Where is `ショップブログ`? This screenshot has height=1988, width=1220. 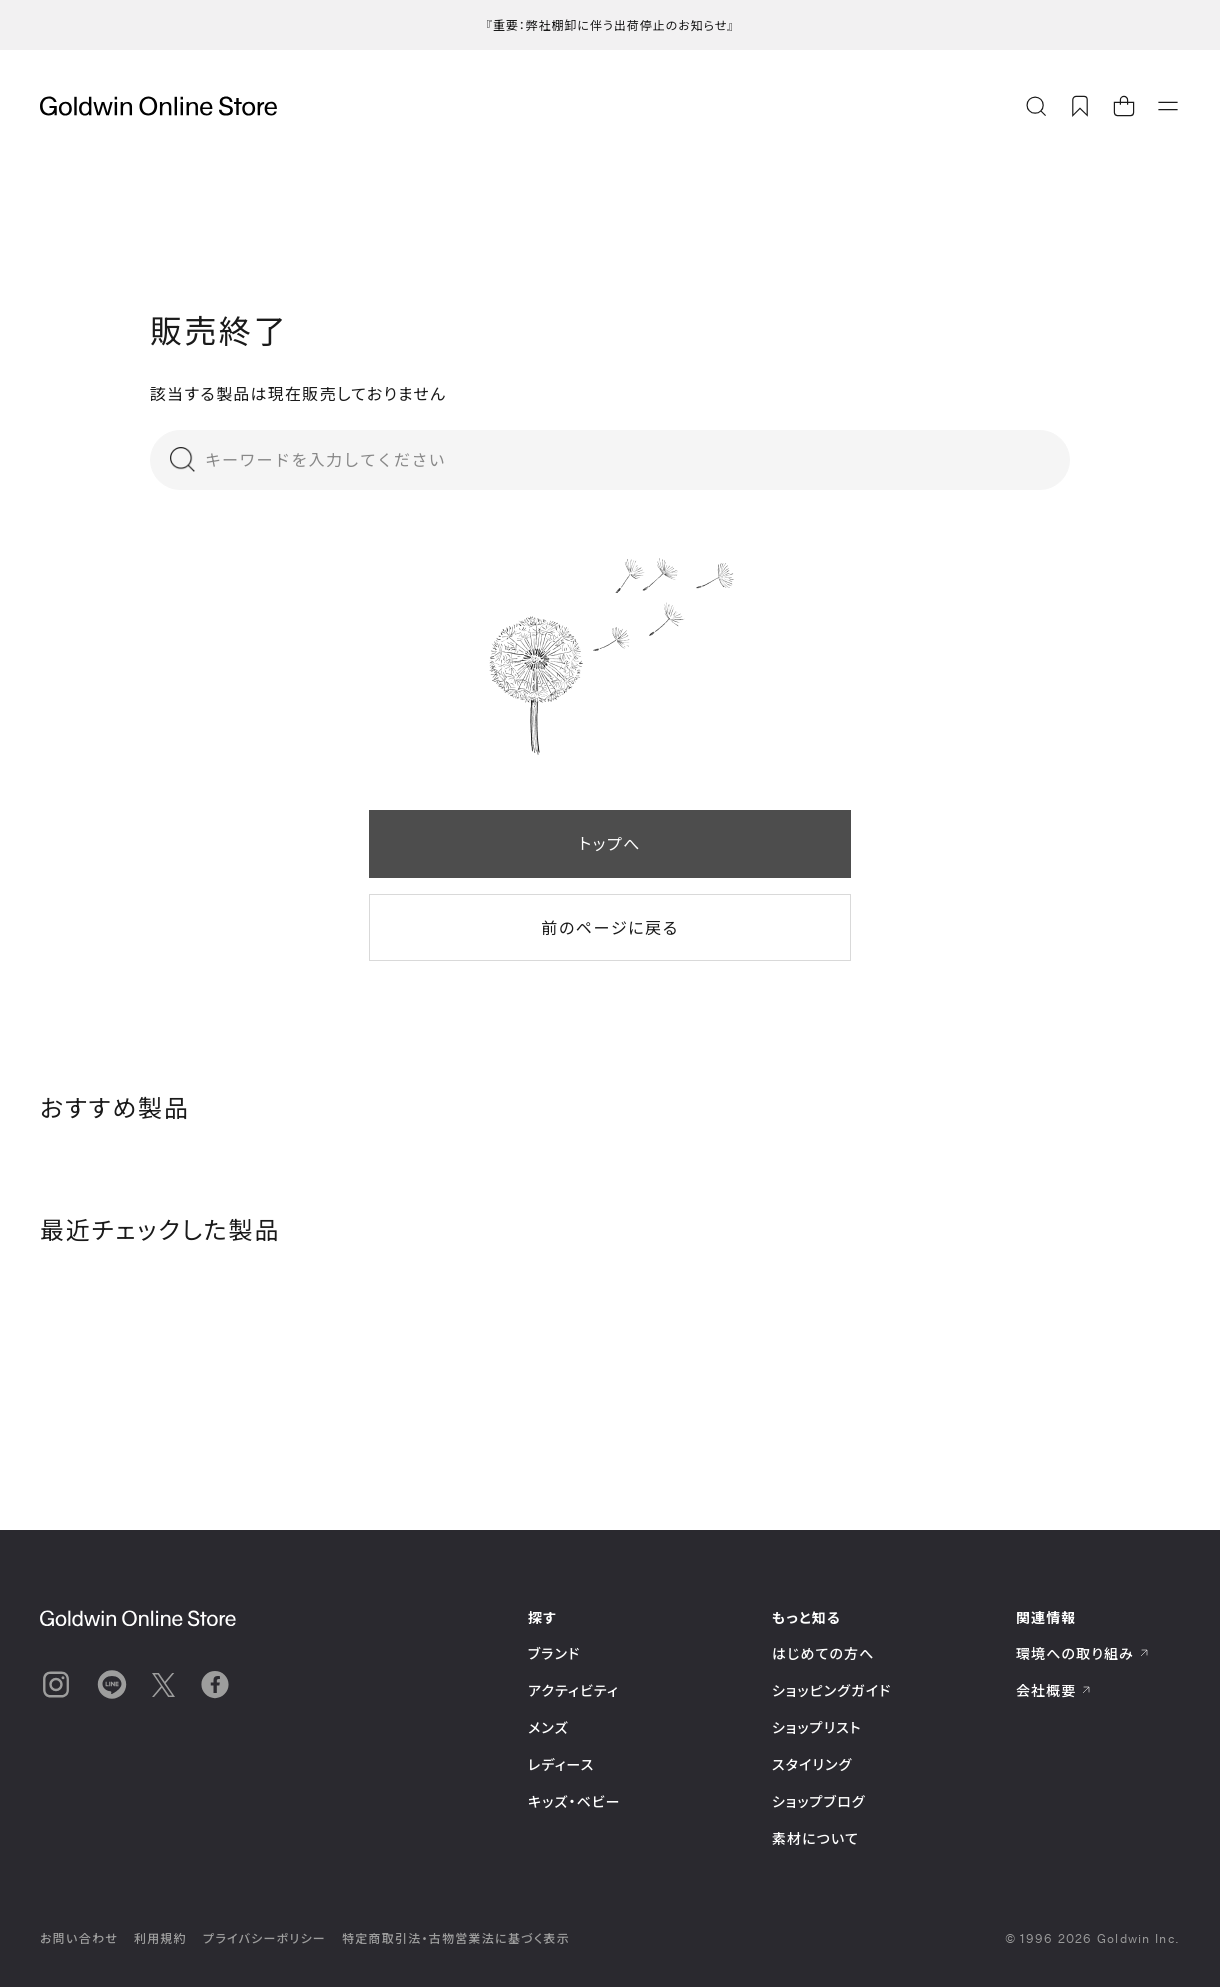 ショップブログ is located at coordinates (819, 1802).